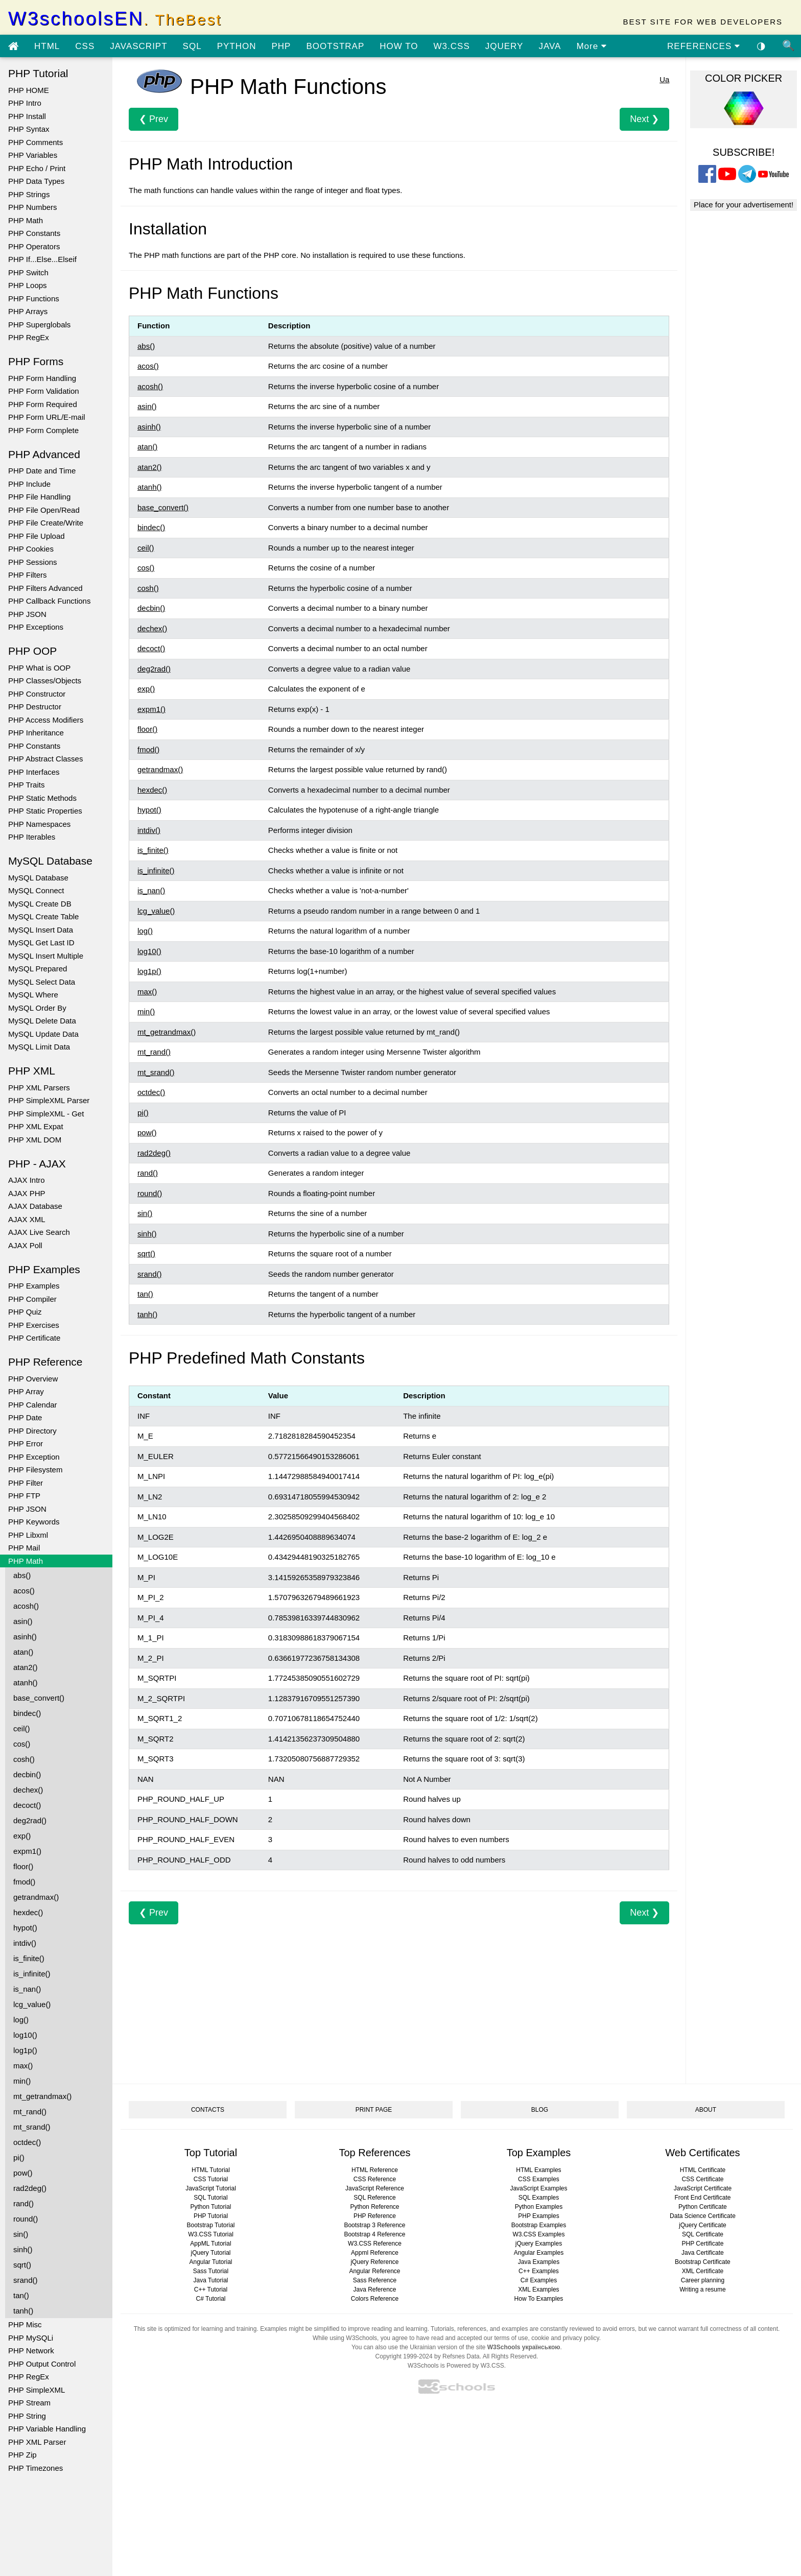 The height and width of the screenshot is (2576, 801). I want to click on REFERENCES, so click(703, 46).